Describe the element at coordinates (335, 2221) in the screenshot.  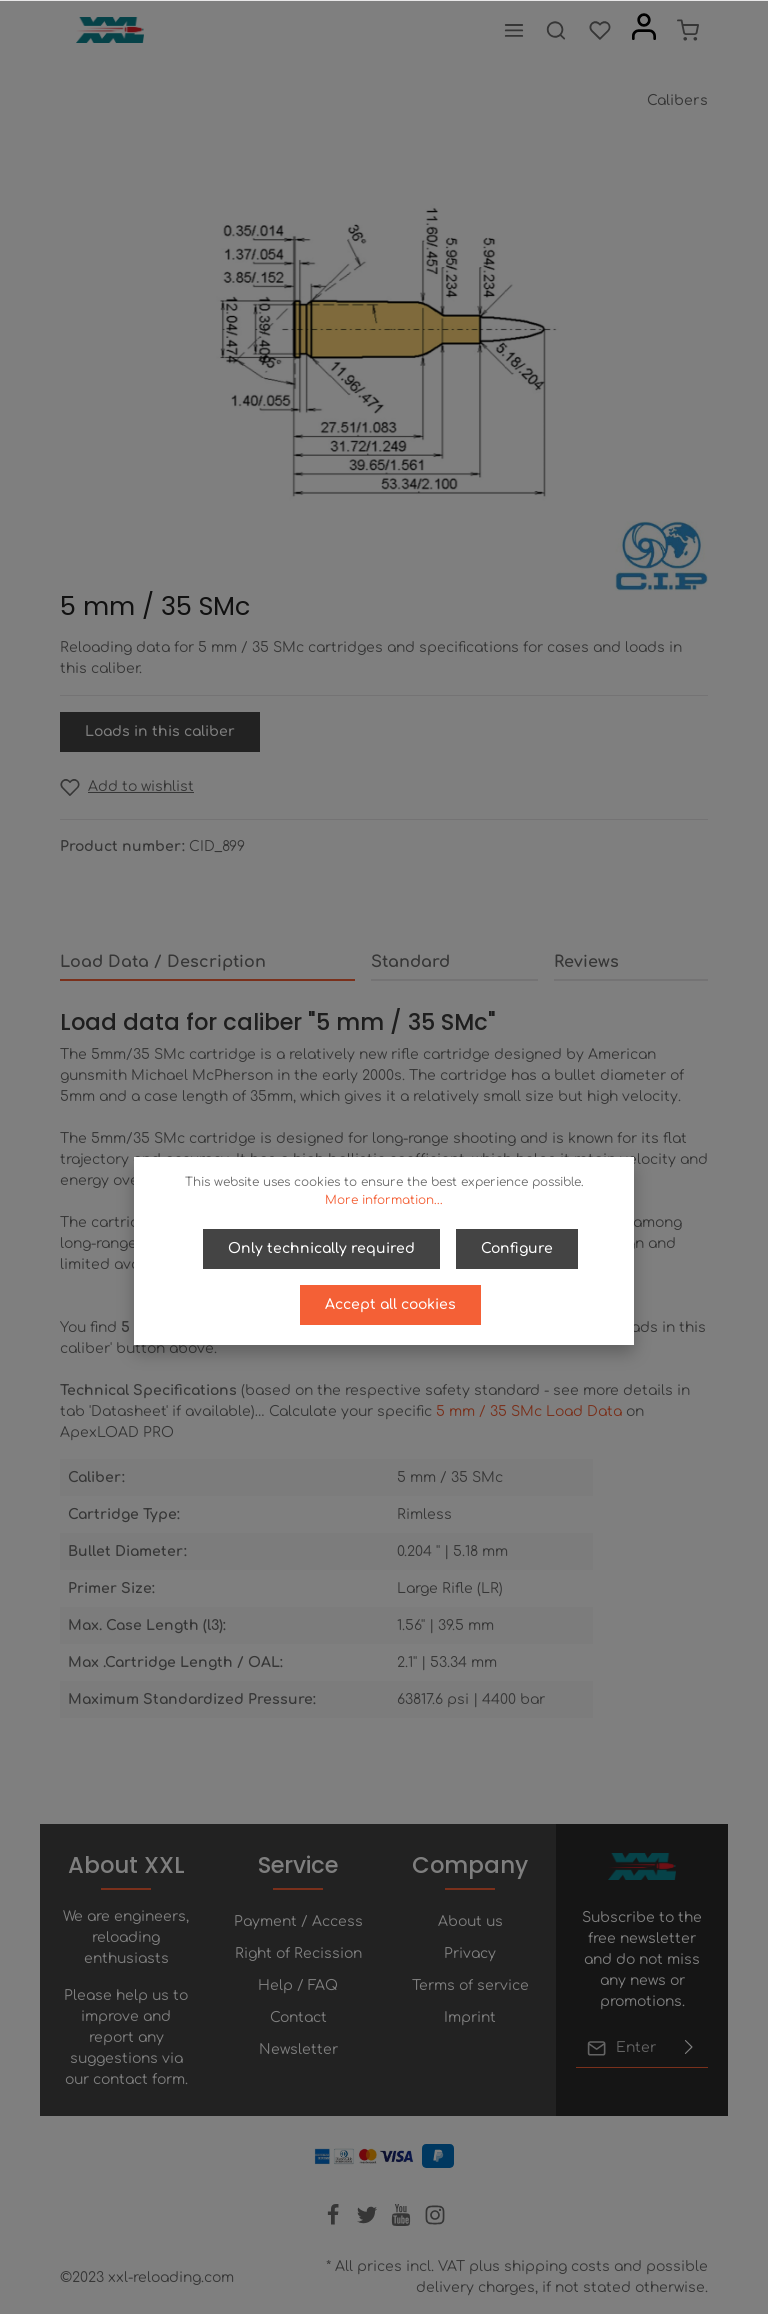
I see `[Facebook]` at that location.